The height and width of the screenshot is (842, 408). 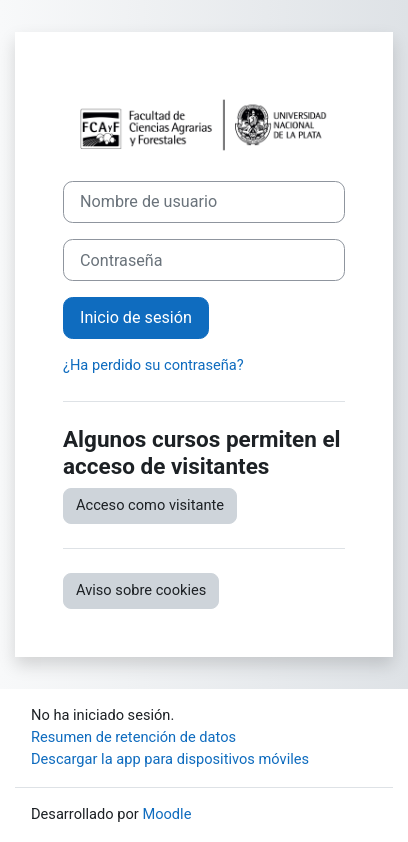 What do you see at coordinates (170, 759) in the screenshot?
I see `Descargar la app para dispositivos móviles` at bounding box center [170, 759].